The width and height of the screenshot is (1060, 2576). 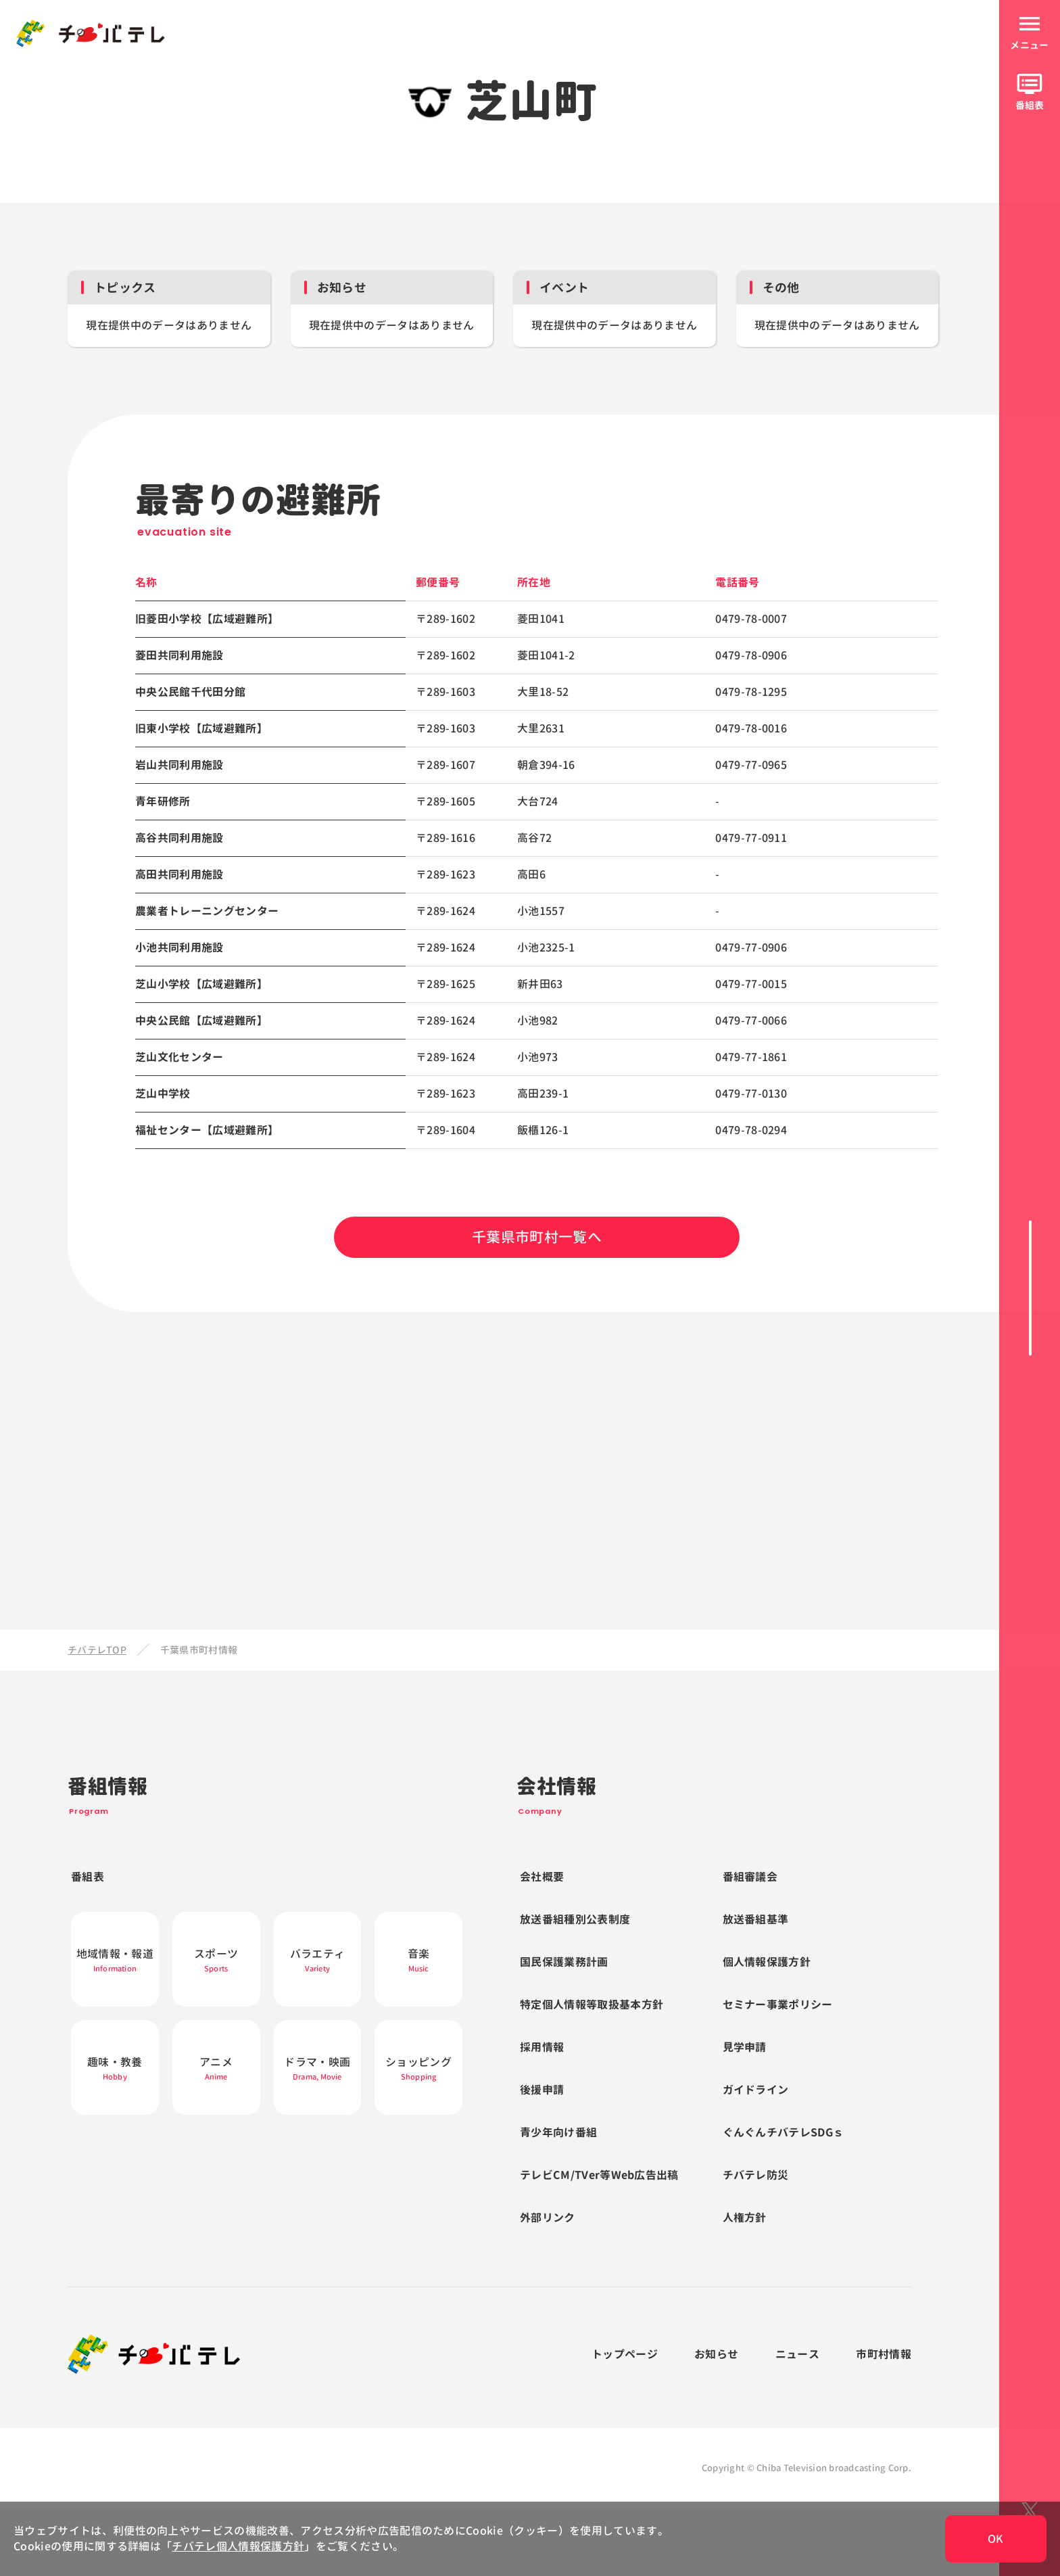 What do you see at coordinates (564, 1961) in the screenshot?
I see `国民保護業務計画` at bounding box center [564, 1961].